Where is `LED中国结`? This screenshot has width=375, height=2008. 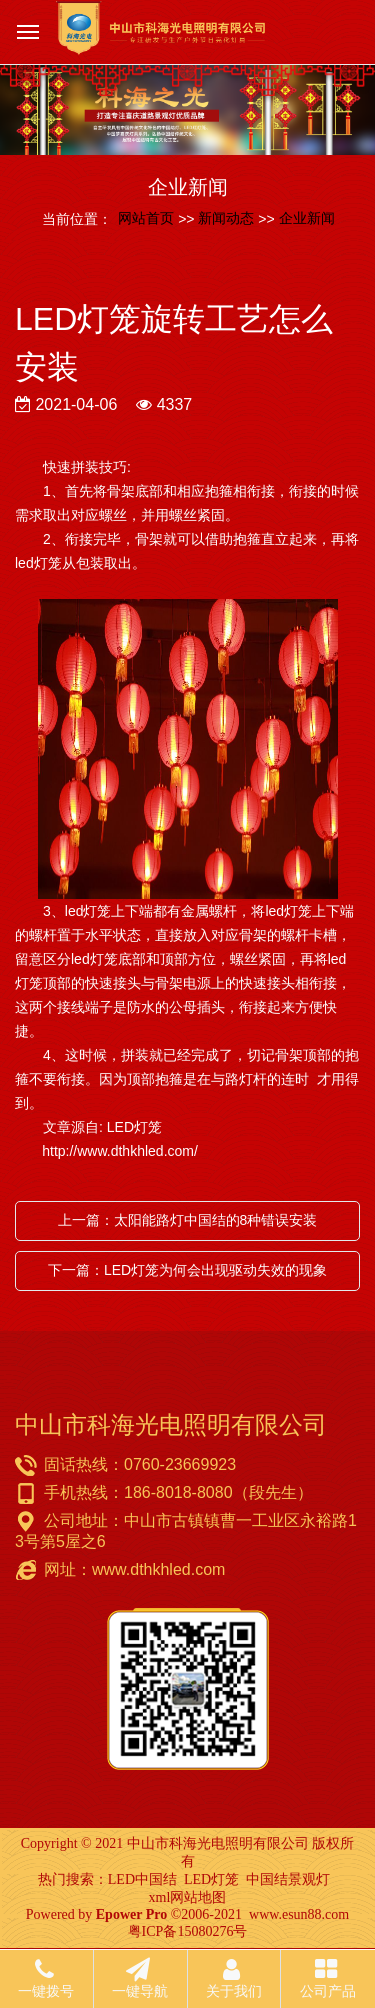 LED中国结 is located at coordinates (142, 1879).